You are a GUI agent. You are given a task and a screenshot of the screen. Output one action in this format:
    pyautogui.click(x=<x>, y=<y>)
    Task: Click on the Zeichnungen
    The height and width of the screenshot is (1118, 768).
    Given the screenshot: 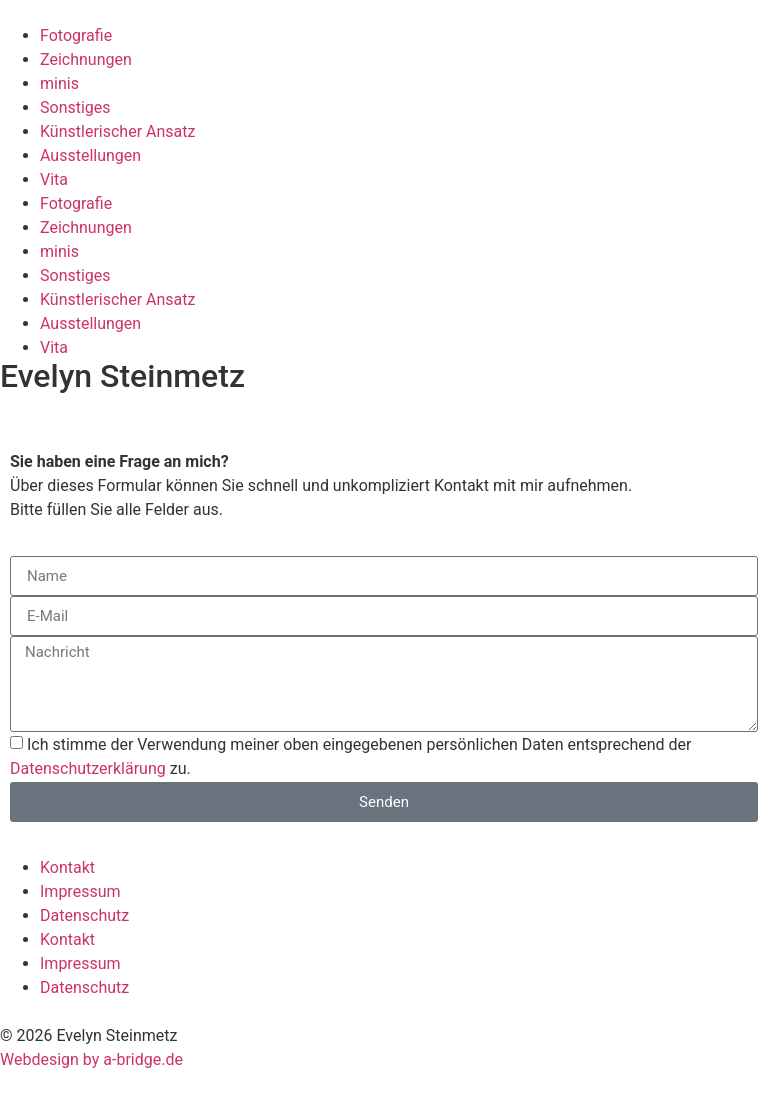 What is the action you would take?
    pyautogui.click(x=86, y=59)
    